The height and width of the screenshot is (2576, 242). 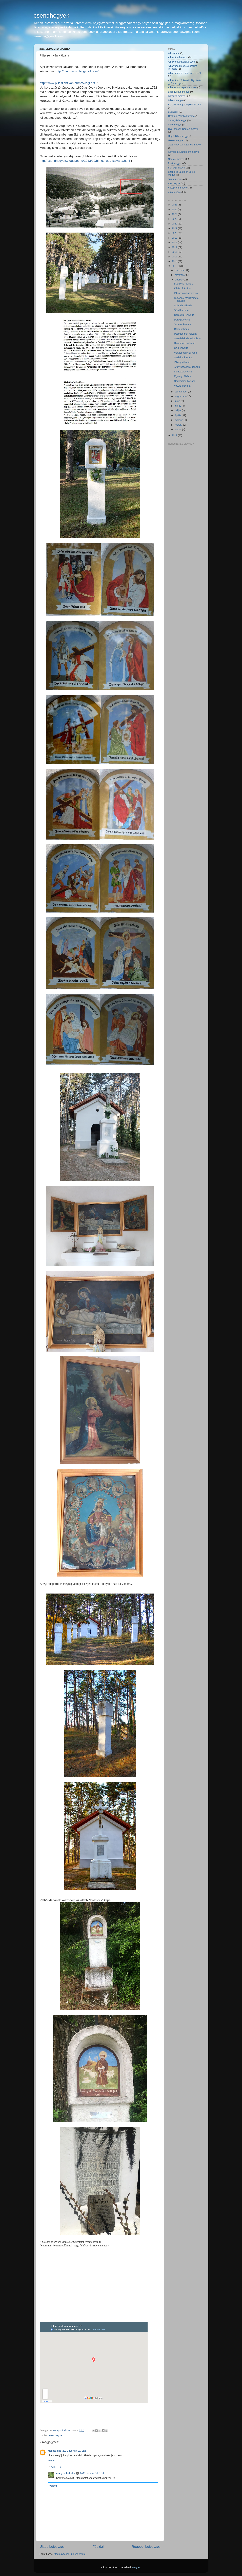 I want to click on Jász-Nagykun-Szolnok megye, so click(x=184, y=144).